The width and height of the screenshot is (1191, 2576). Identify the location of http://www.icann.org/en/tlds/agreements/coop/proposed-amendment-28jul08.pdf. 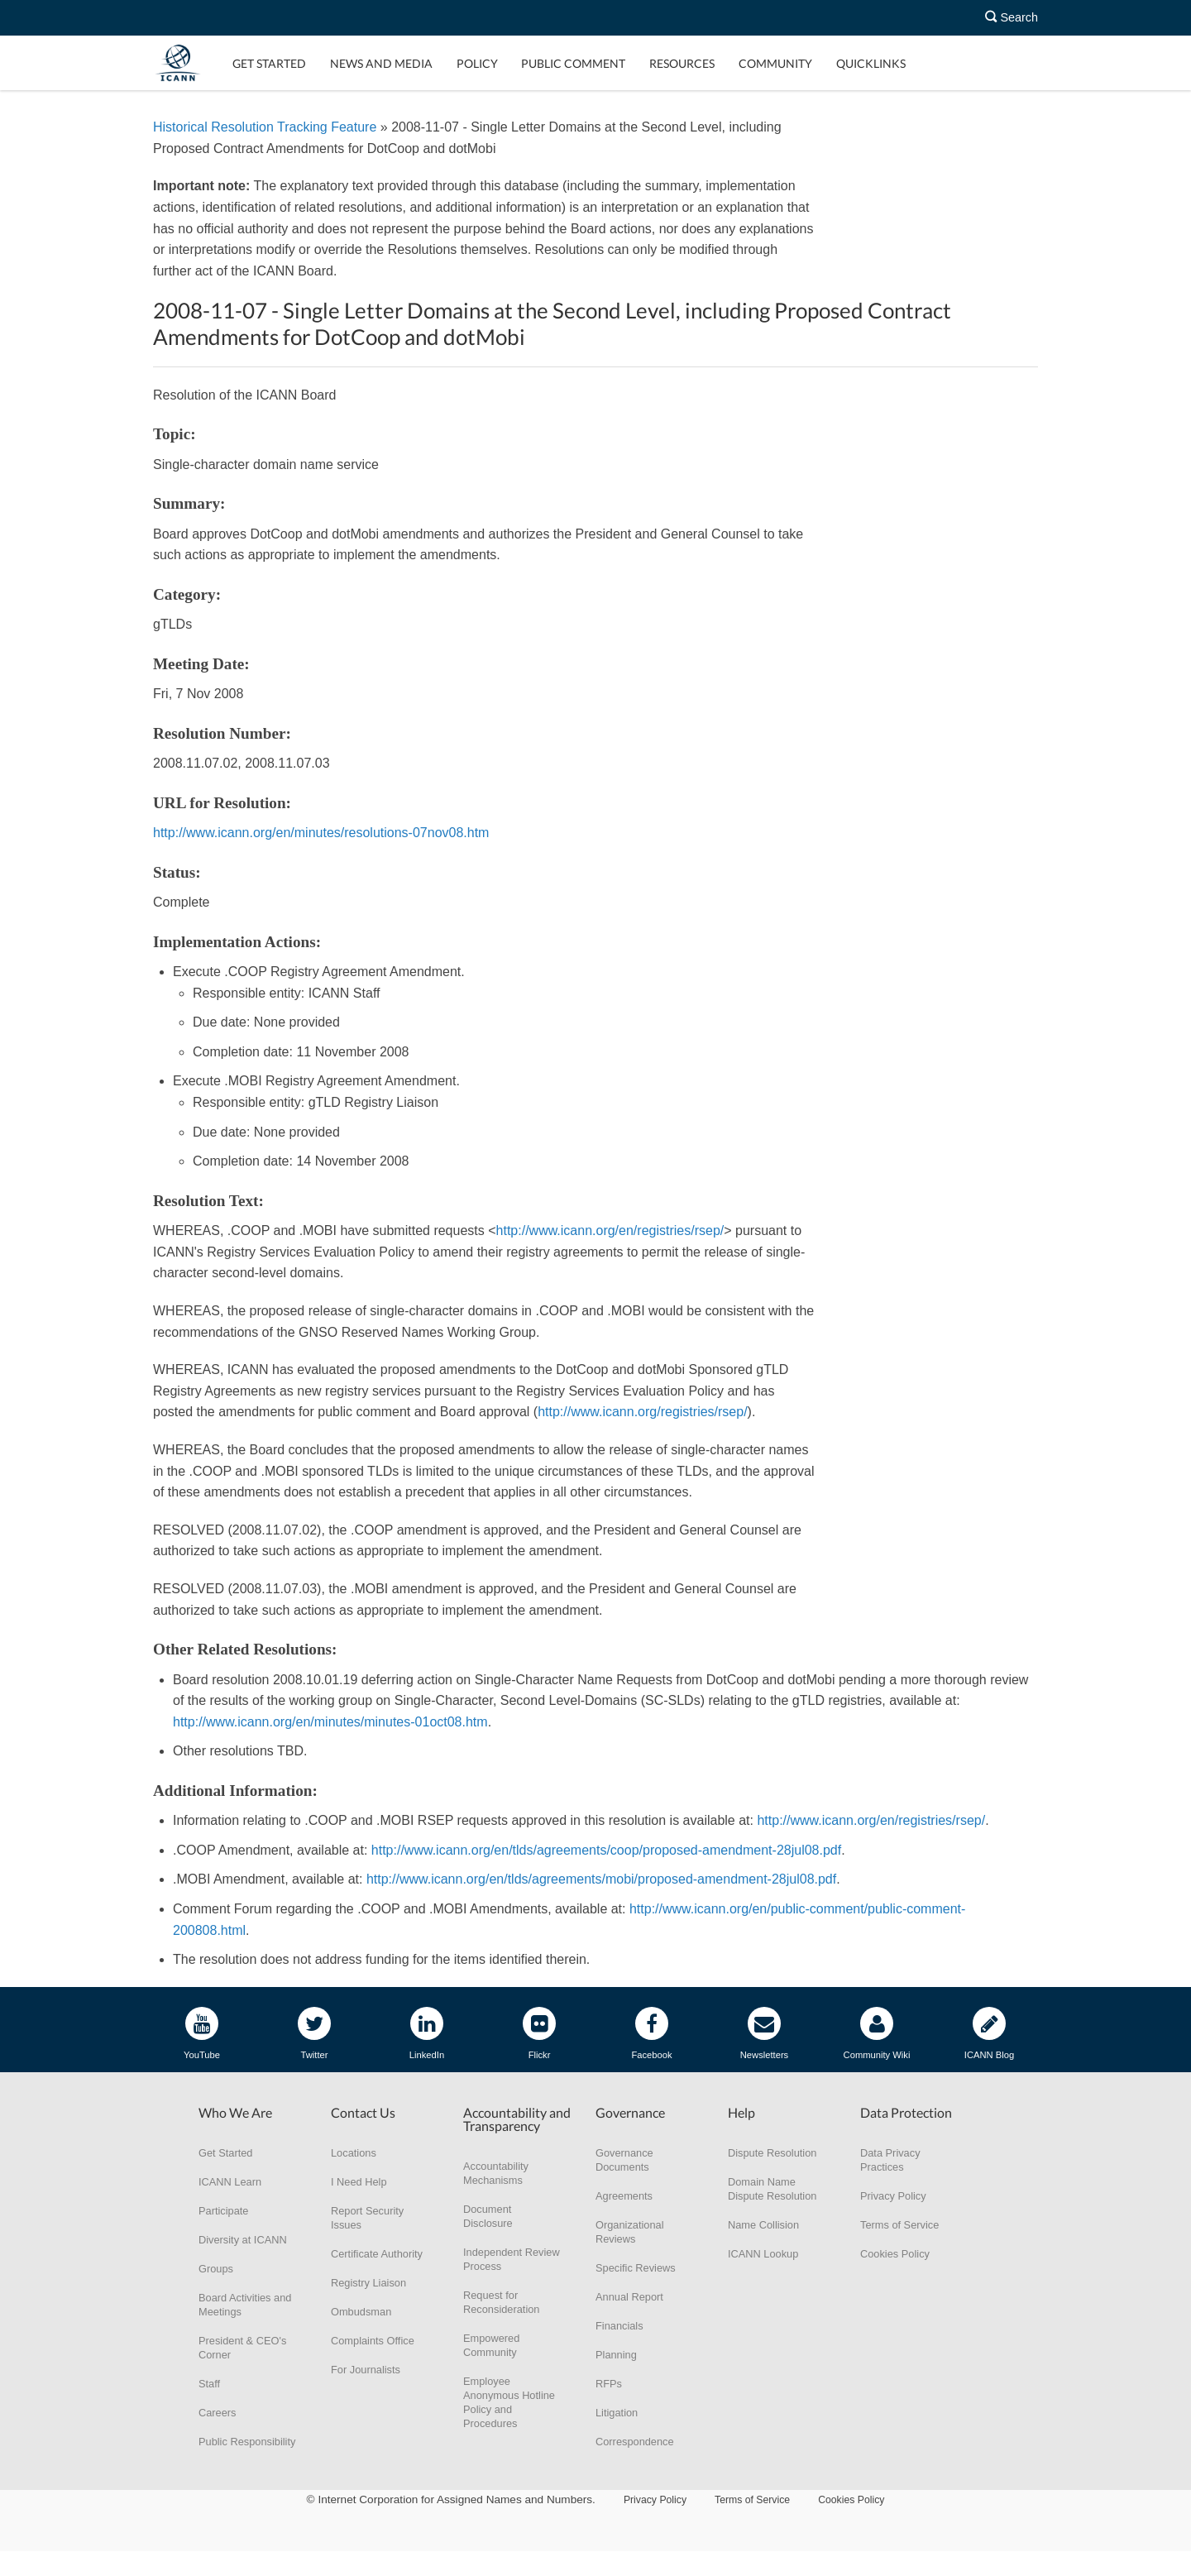
(606, 1850).